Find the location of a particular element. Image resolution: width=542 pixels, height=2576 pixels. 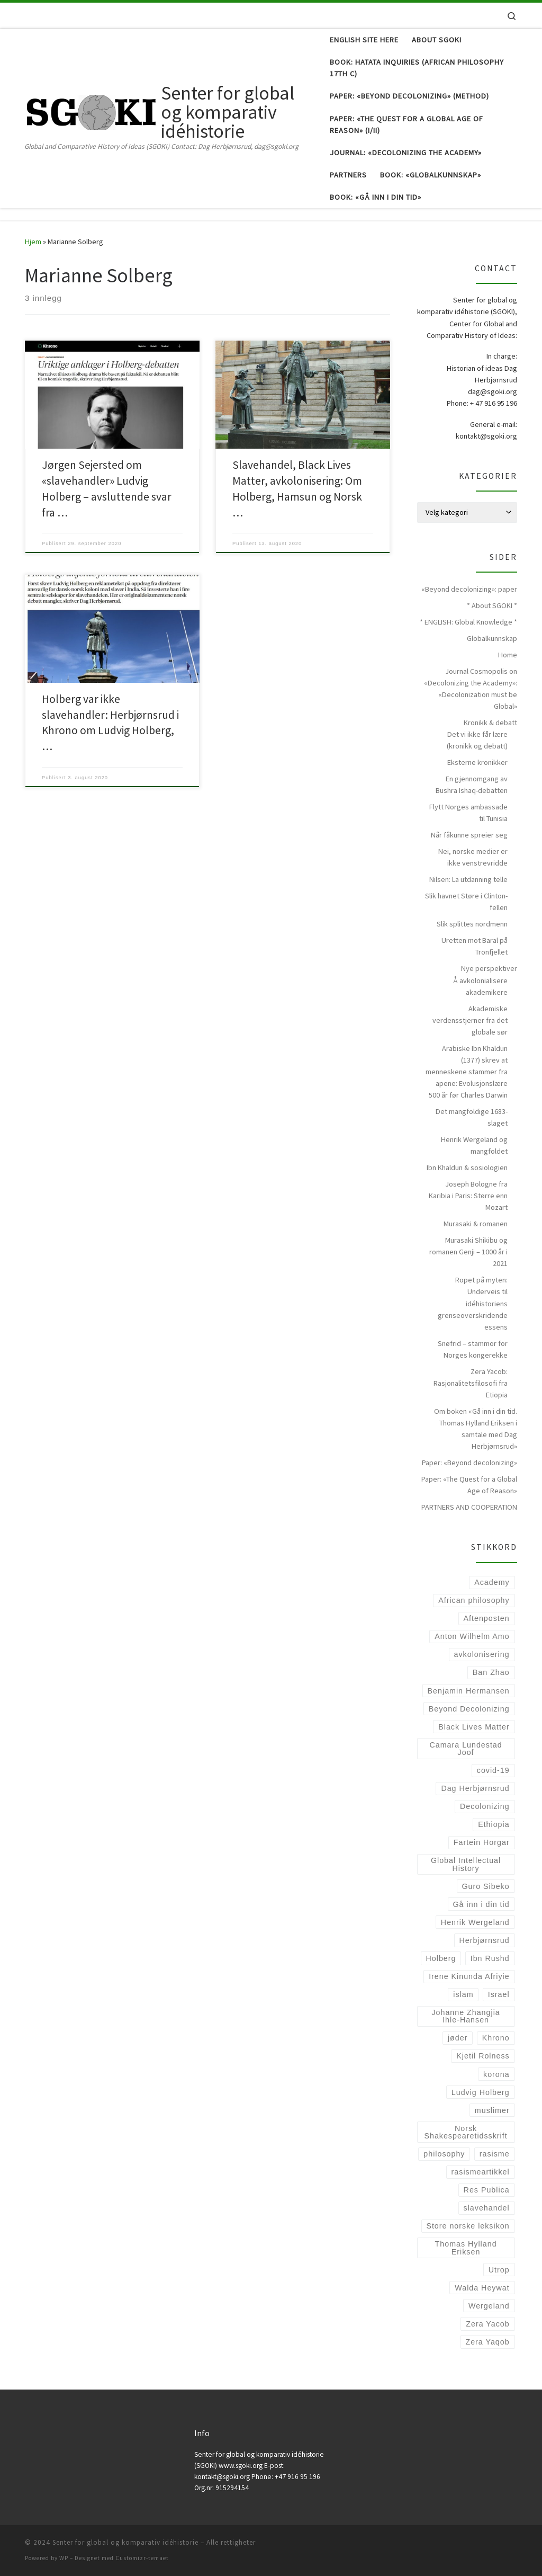

Store norske leksikon is located at coordinates (467, 2226).